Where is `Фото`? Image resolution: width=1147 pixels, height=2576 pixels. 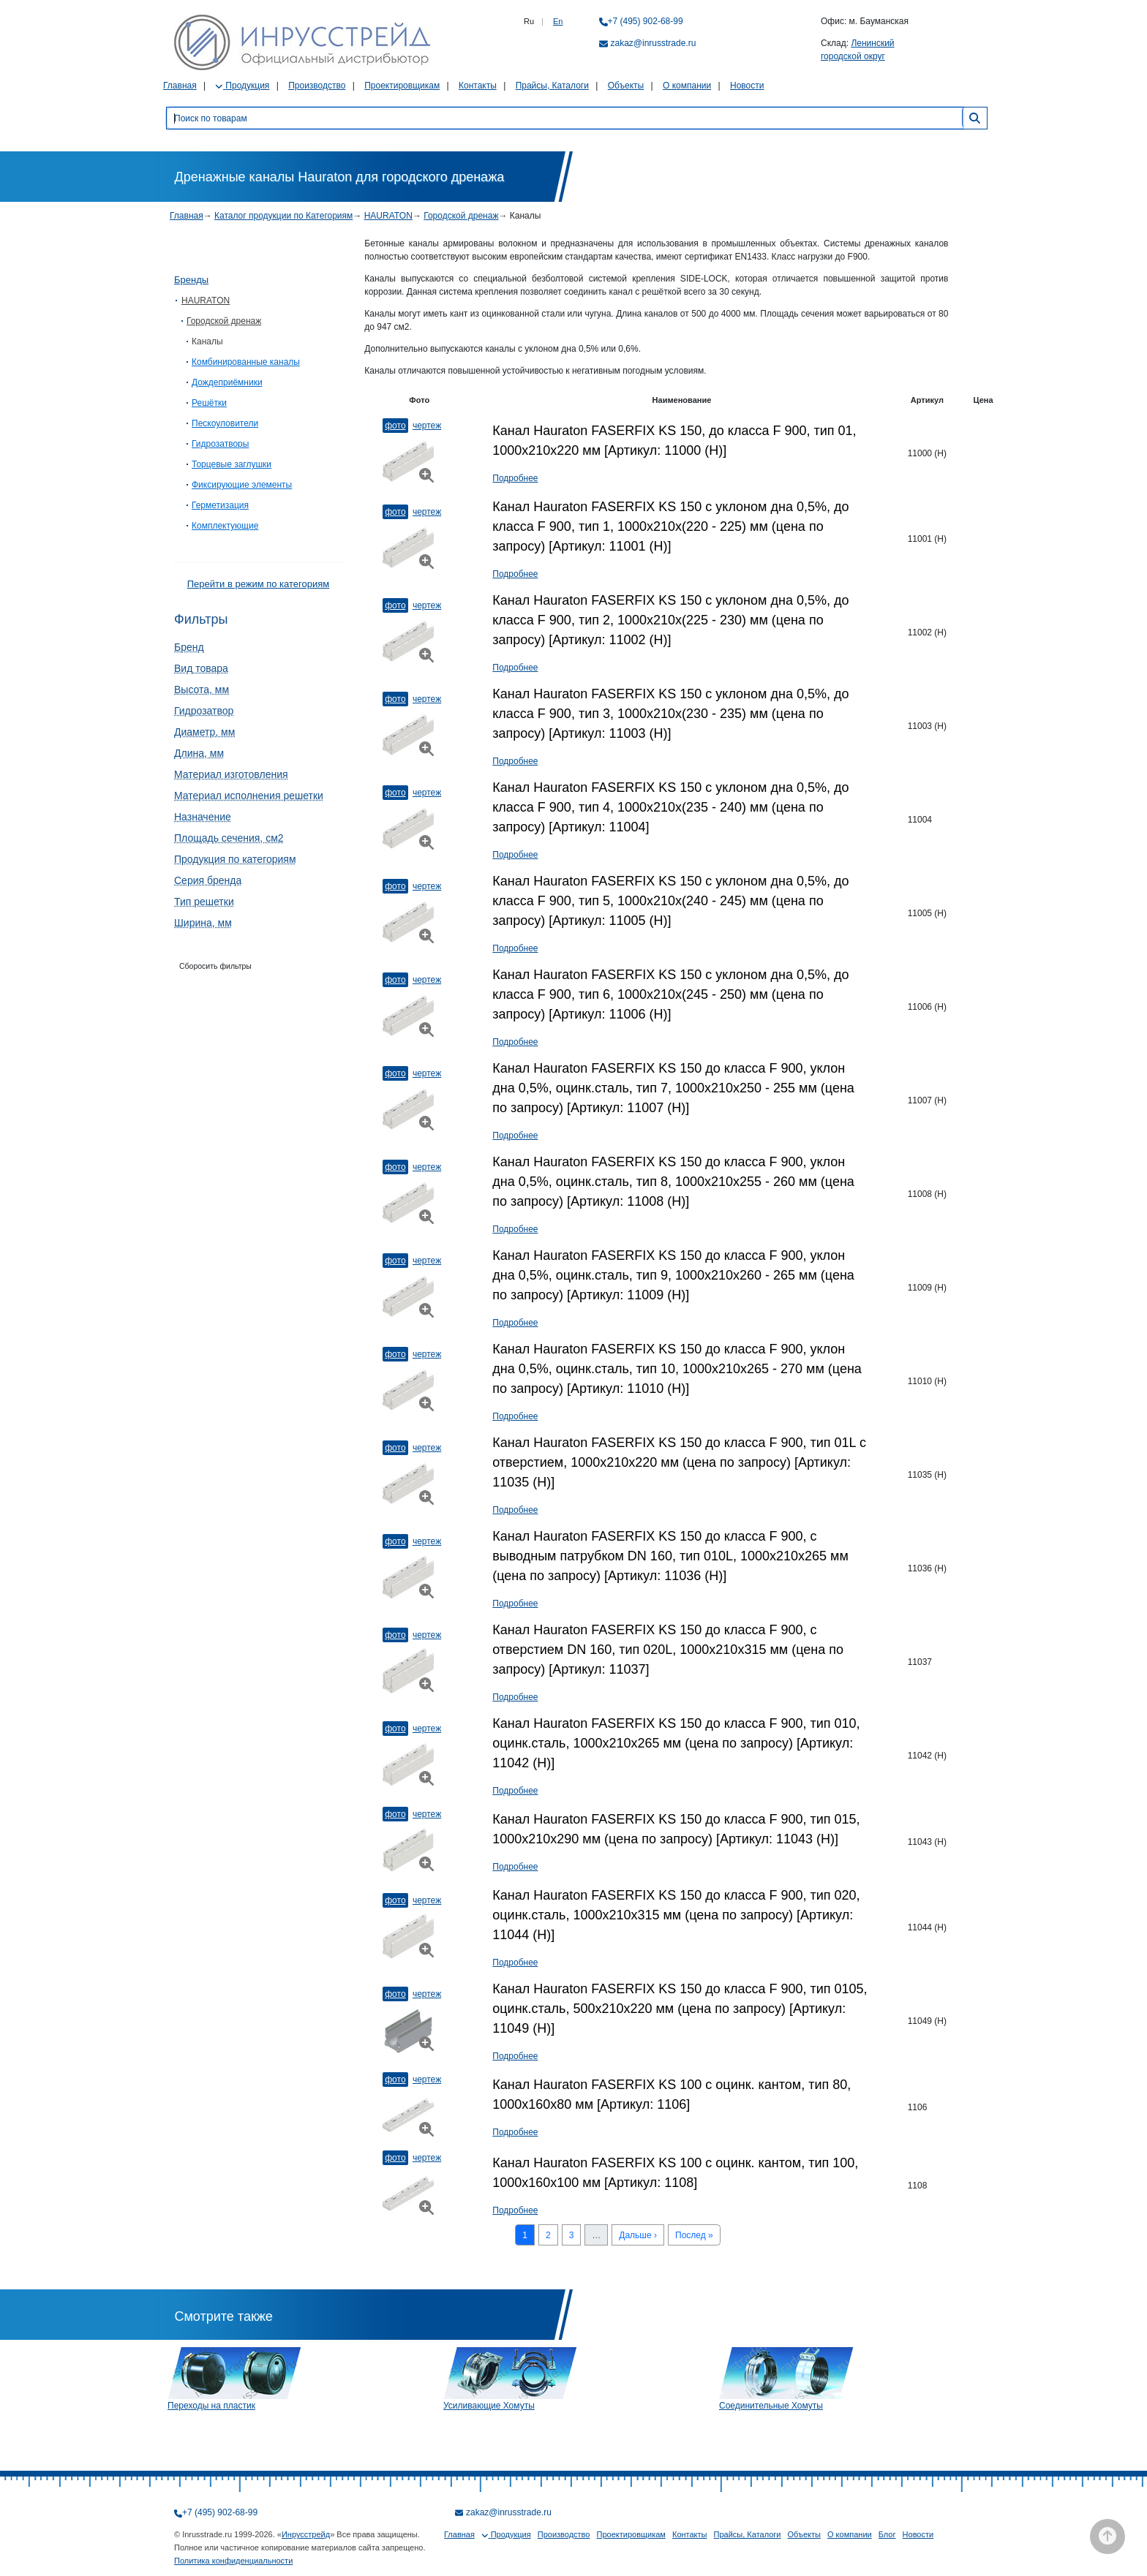
Фото is located at coordinates (395, 425).